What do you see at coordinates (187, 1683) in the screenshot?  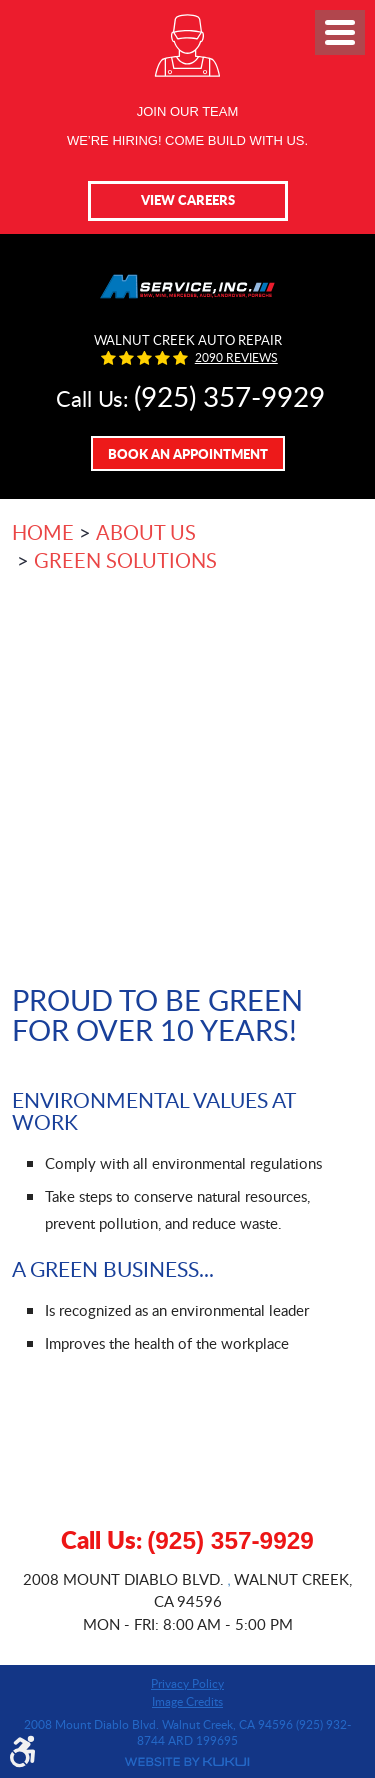 I see `Privacy Policy` at bounding box center [187, 1683].